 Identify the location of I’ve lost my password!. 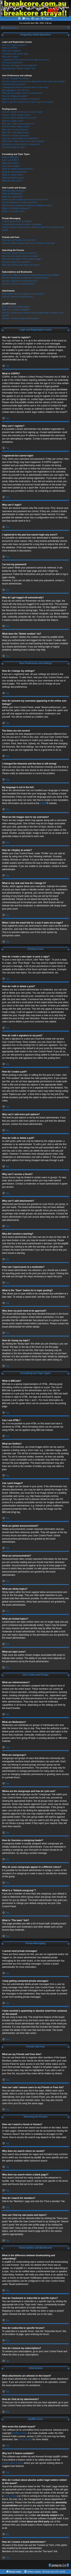
(12, 62).